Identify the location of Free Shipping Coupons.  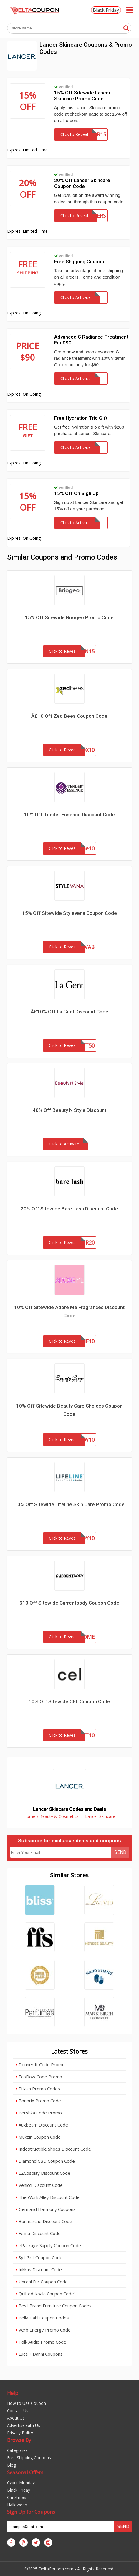
(29, 2457).